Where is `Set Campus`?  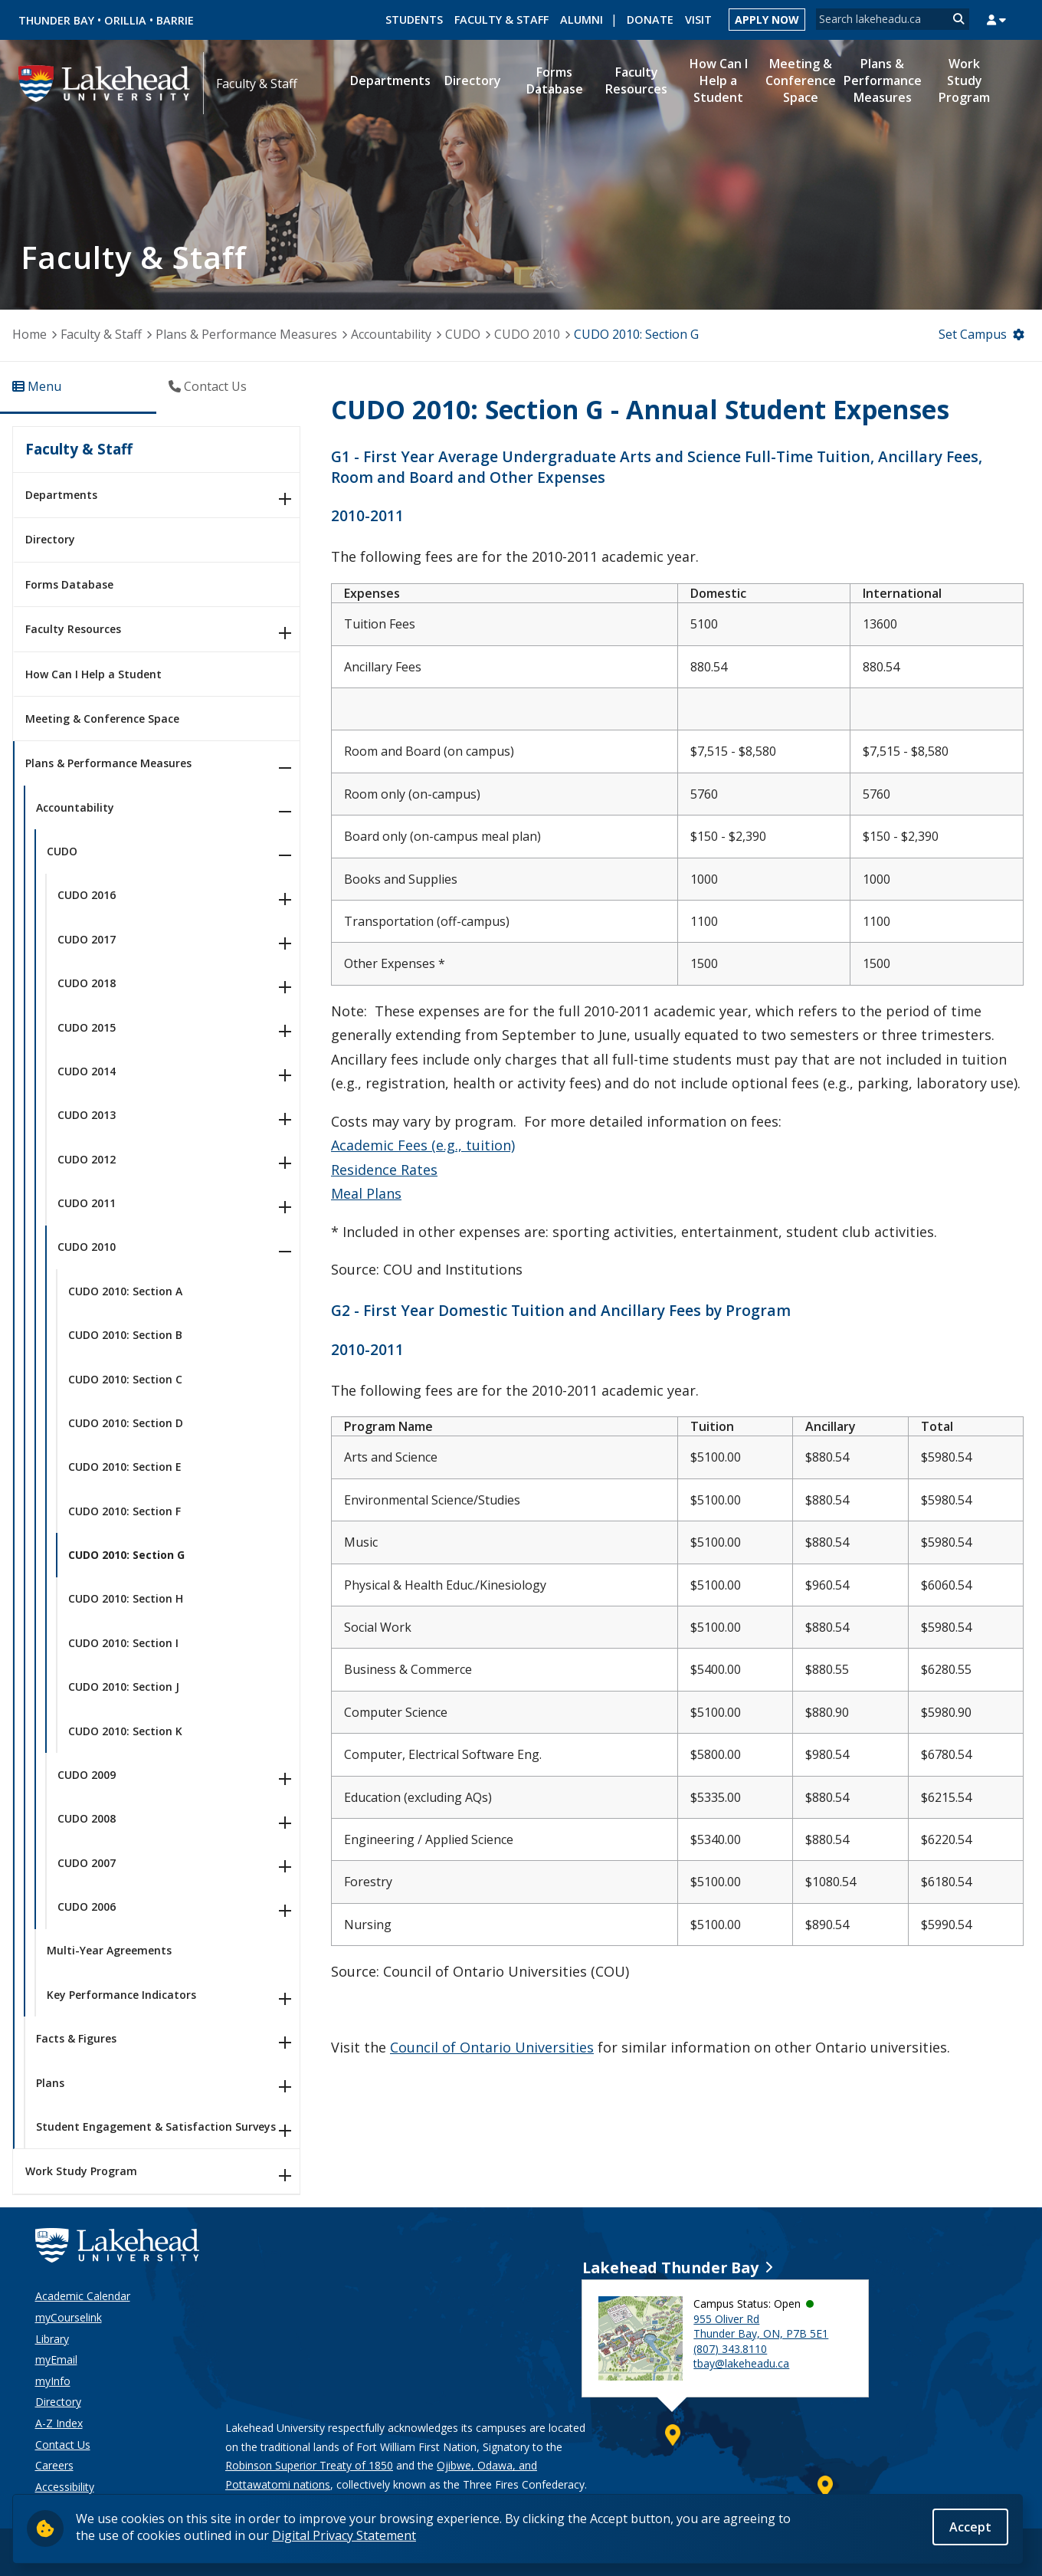 Set Campus is located at coordinates (973, 334).